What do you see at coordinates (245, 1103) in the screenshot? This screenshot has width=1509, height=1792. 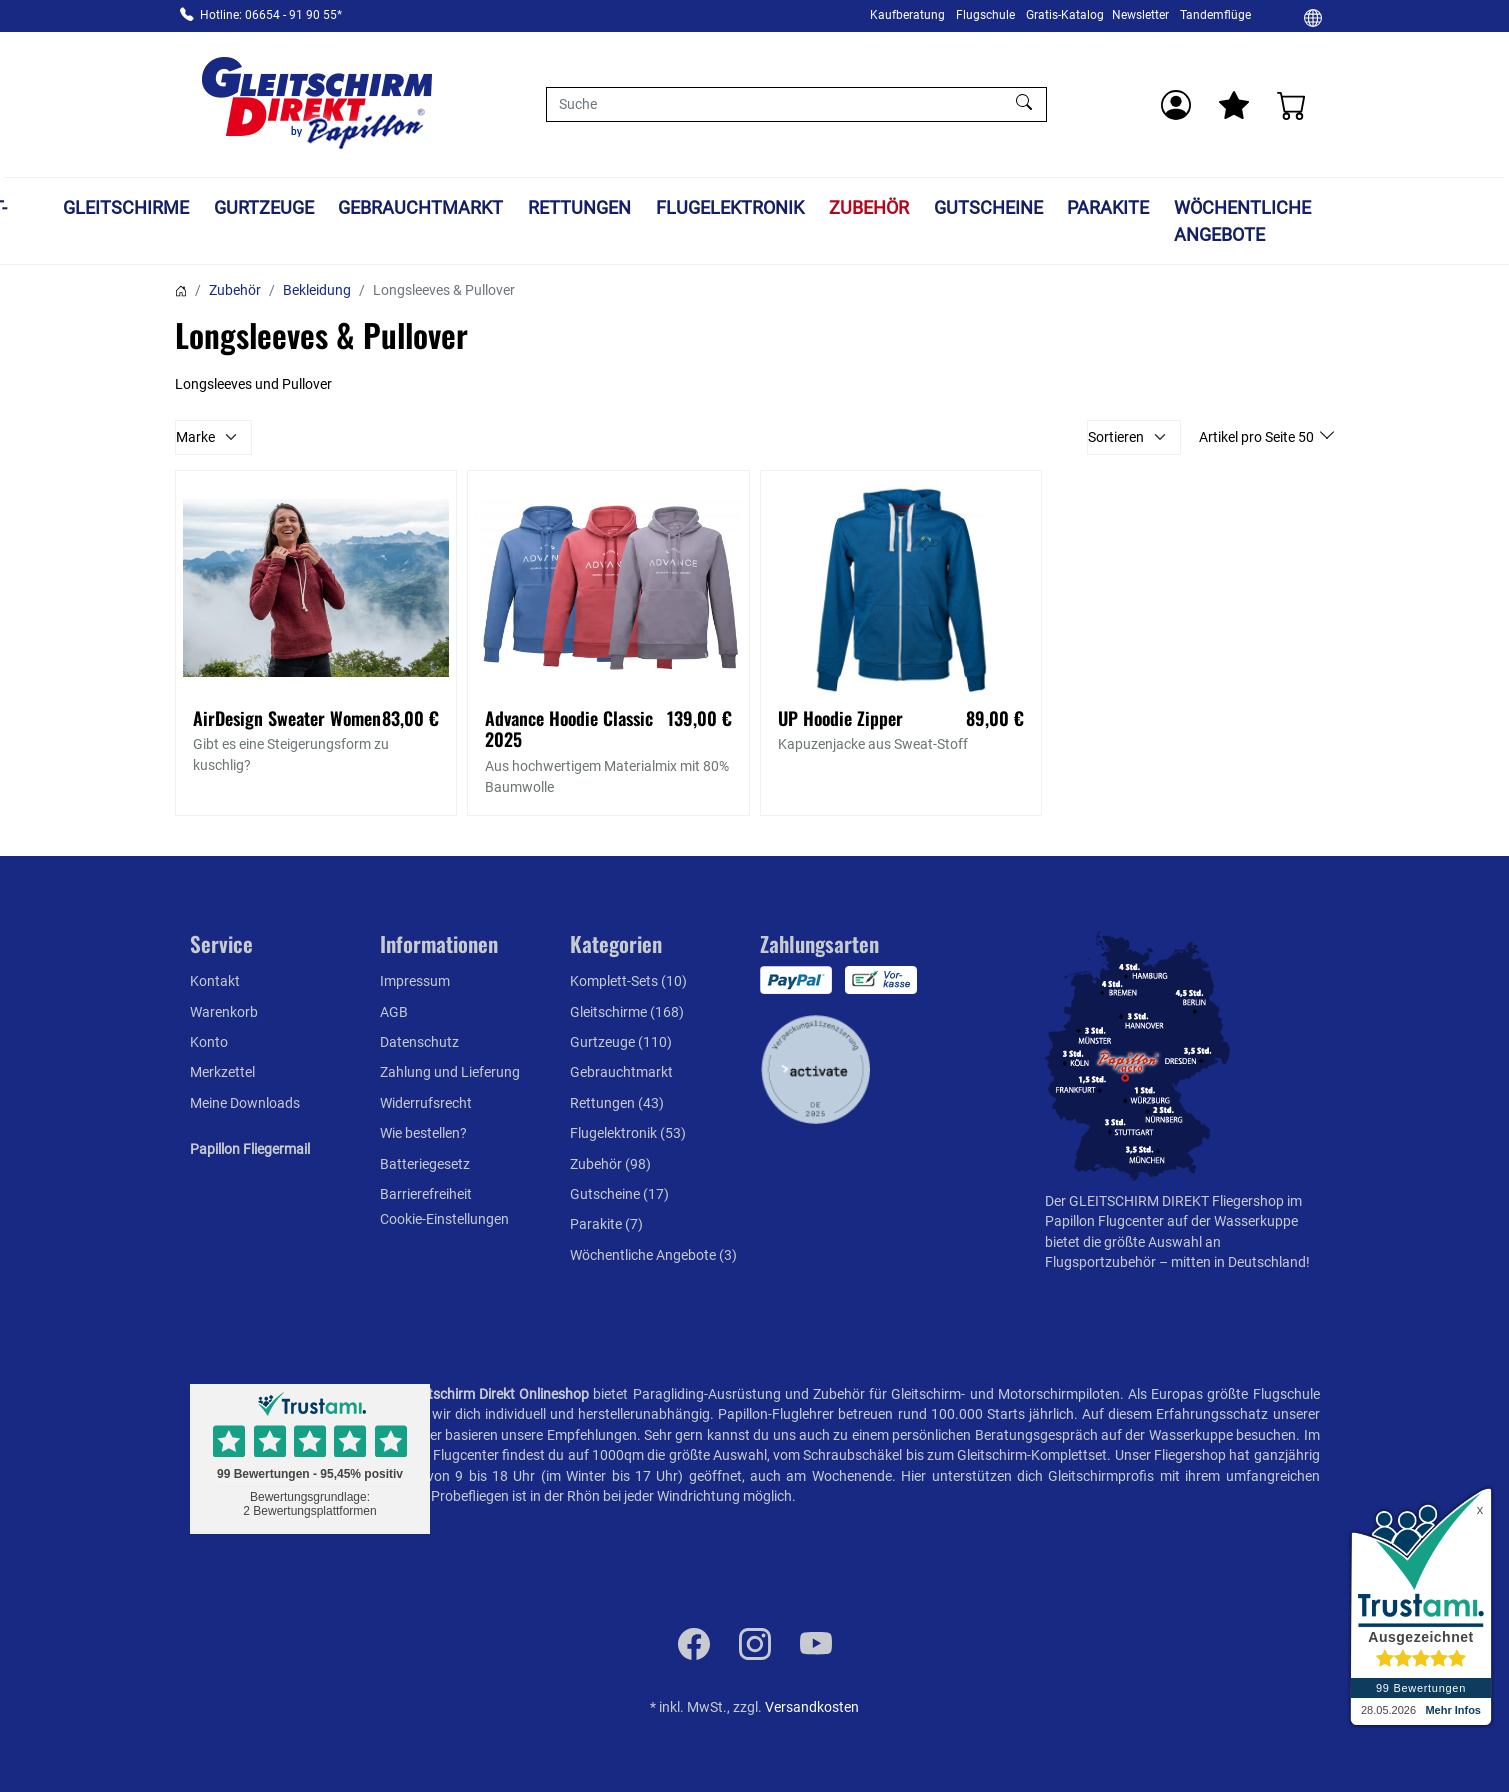 I see `Meine Downloads` at bounding box center [245, 1103].